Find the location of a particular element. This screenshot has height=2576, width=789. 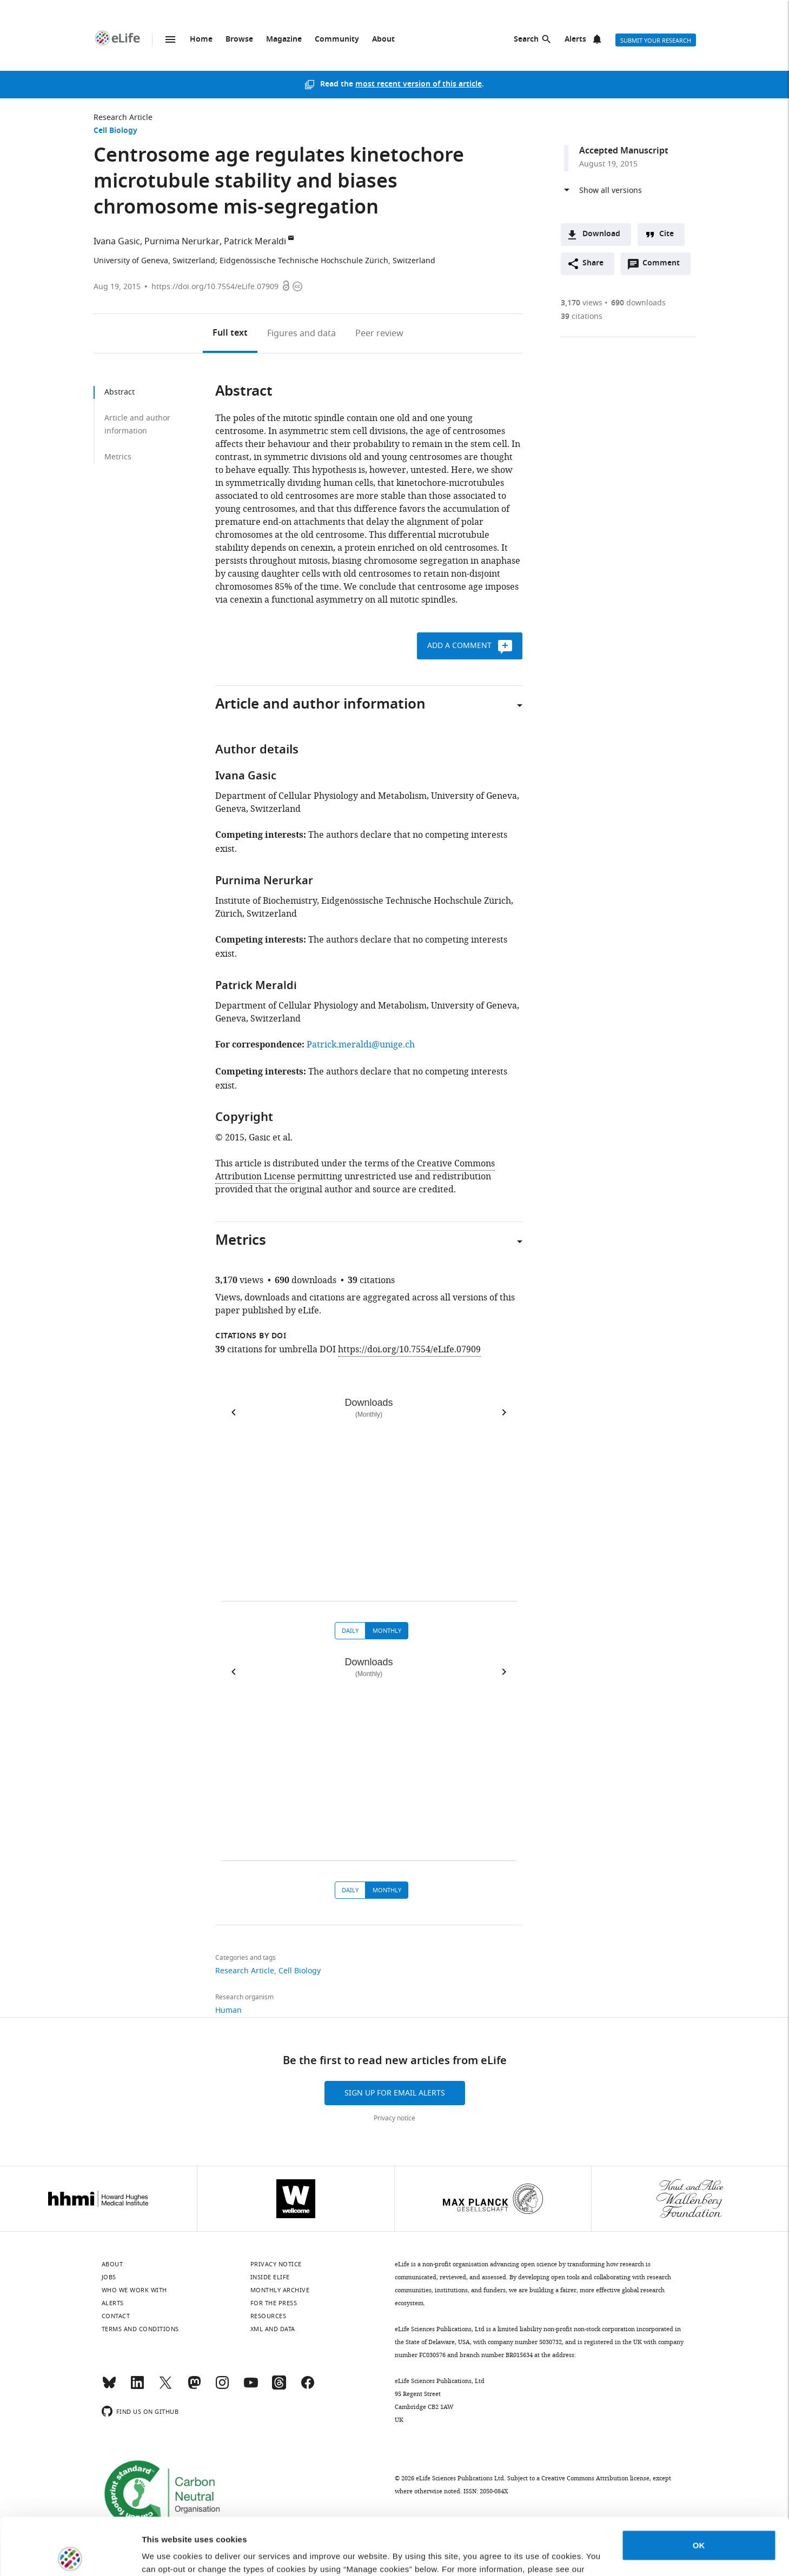

Monthly is located at coordinates (387, 1630).